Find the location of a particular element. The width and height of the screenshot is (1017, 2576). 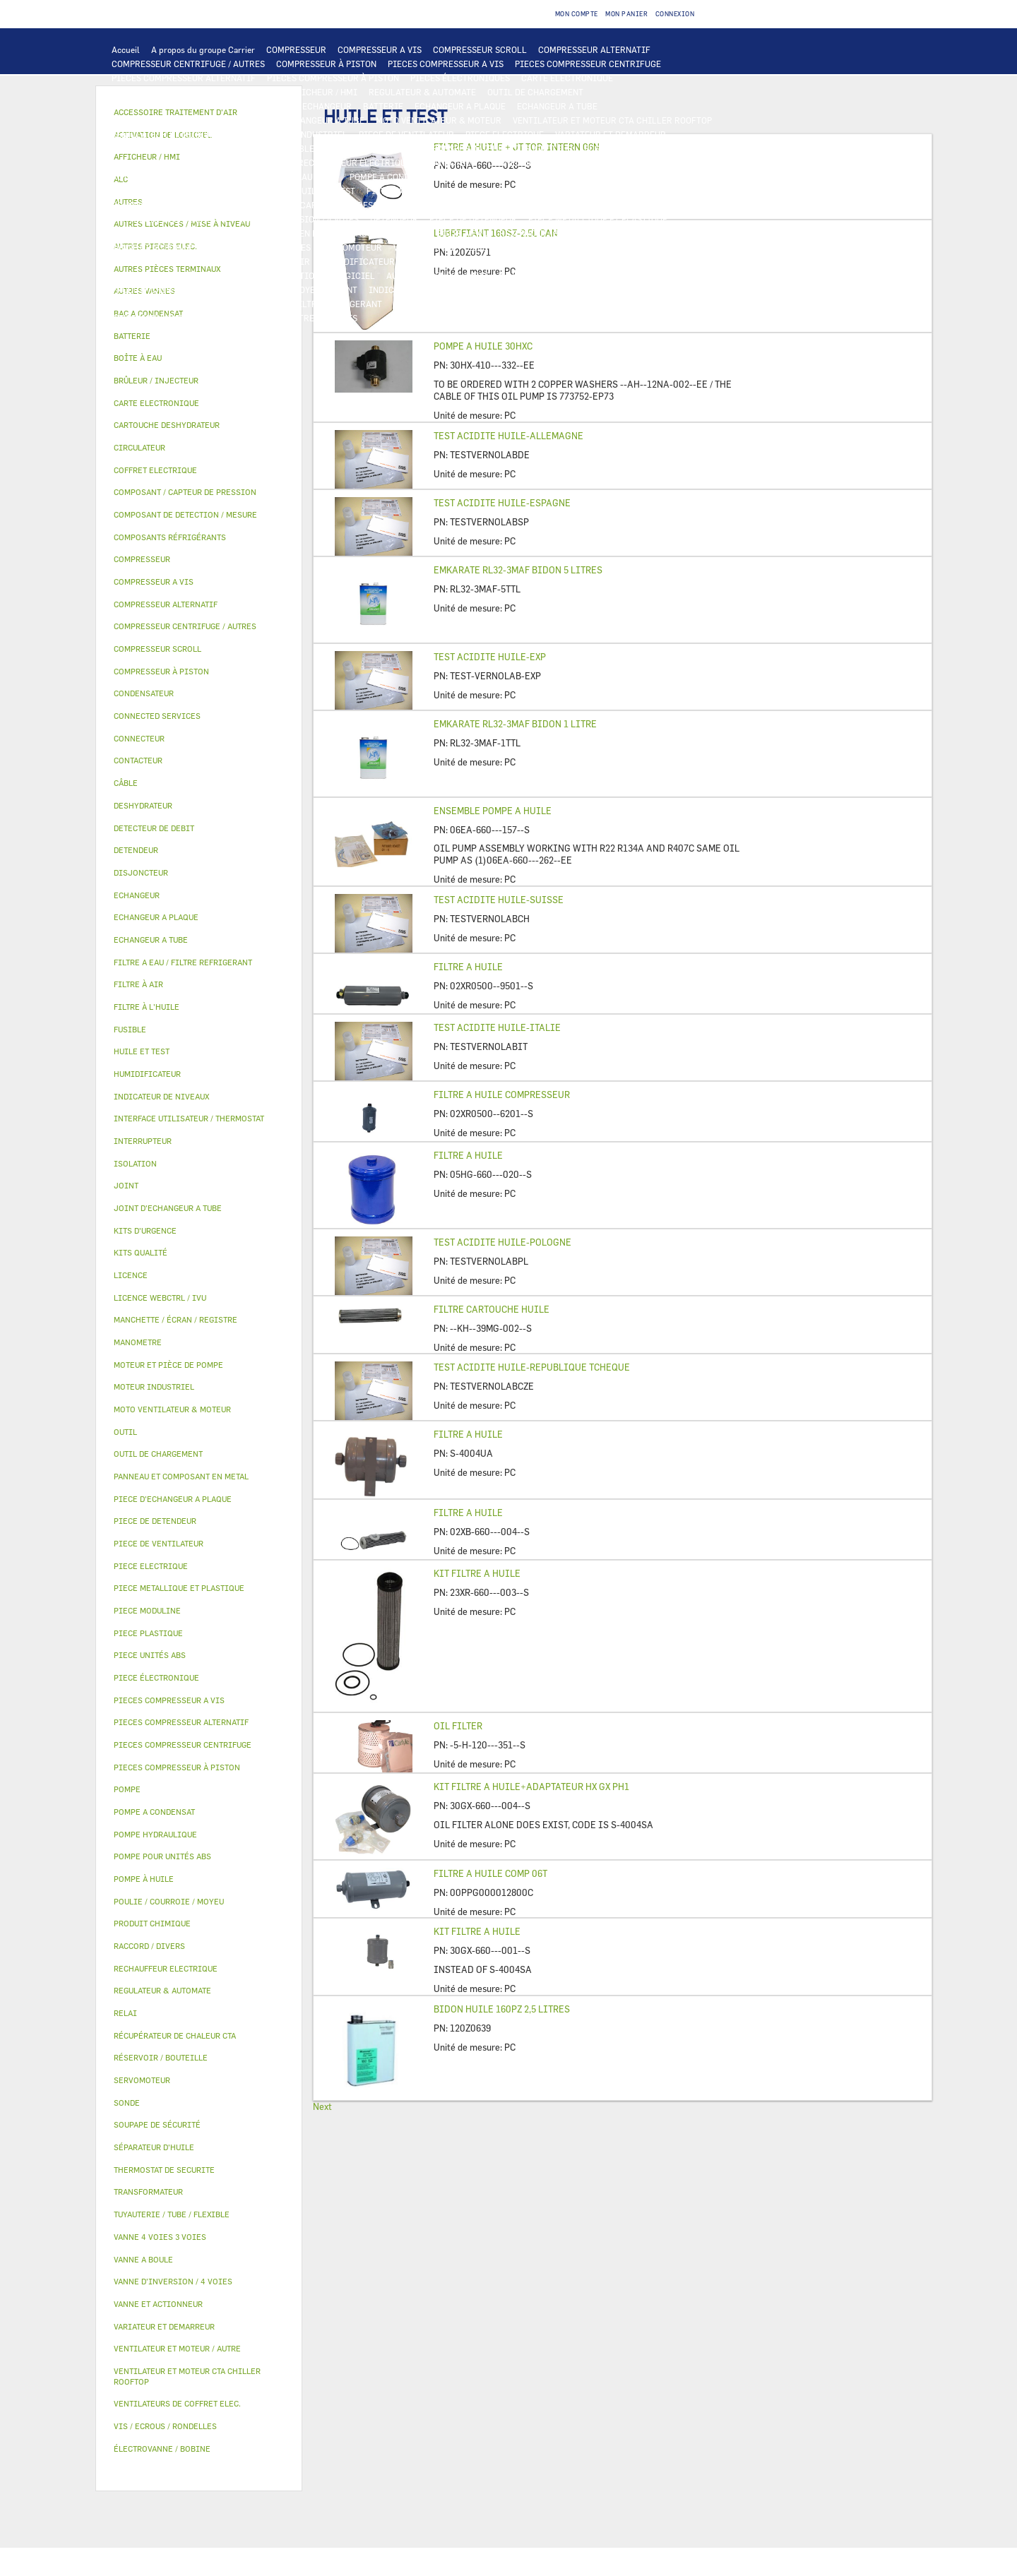

OUTIL is located at coordinates (485, 304).